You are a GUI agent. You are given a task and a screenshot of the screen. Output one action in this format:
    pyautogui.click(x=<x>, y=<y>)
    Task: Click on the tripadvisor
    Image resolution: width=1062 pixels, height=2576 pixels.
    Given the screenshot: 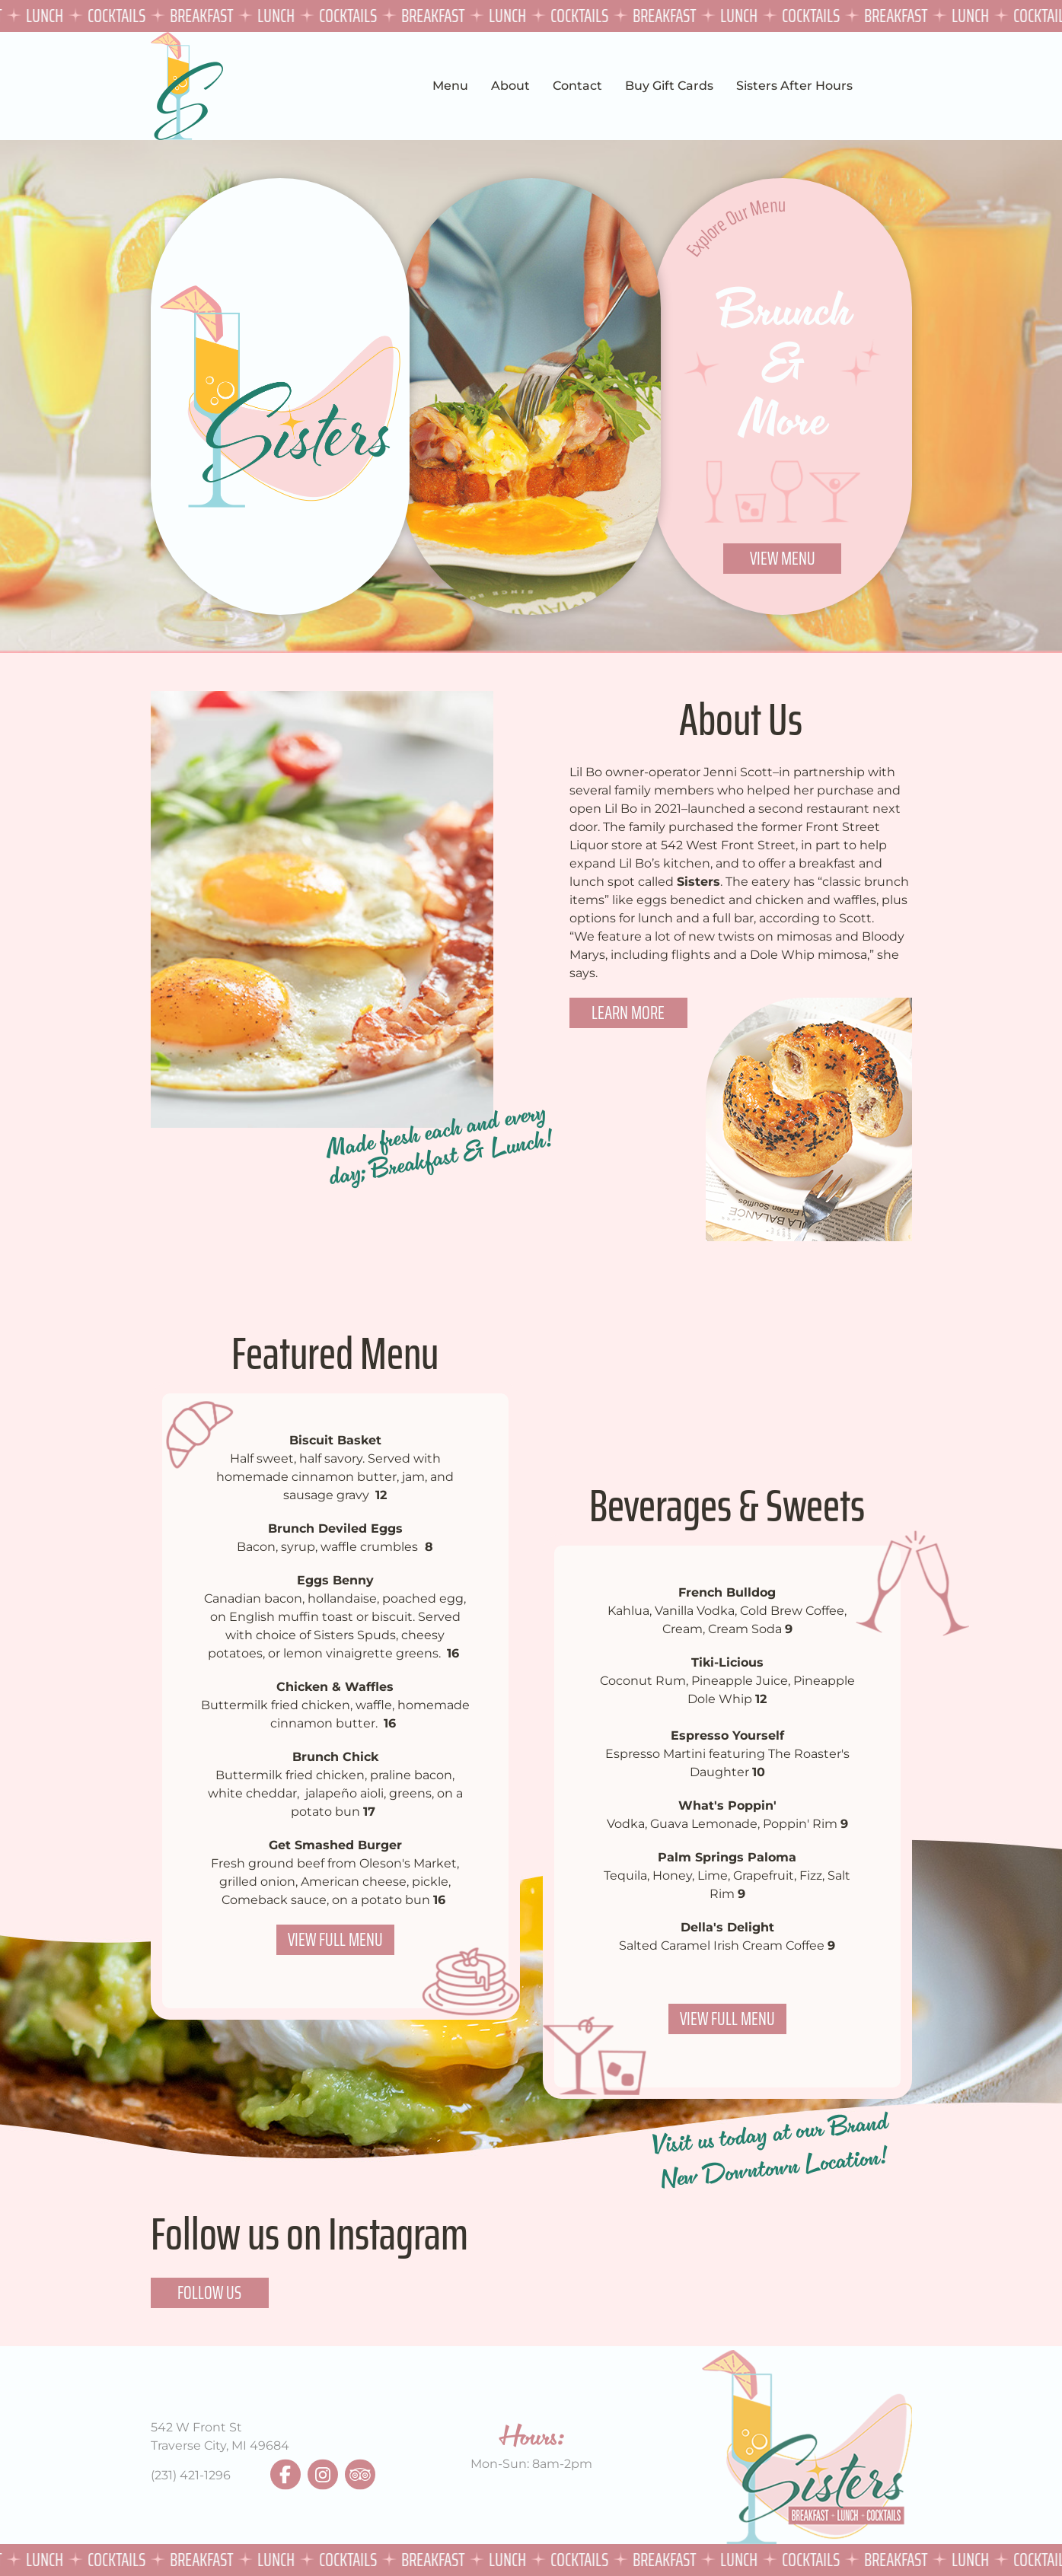 What is the action you would take?
    pyautogui.click(x=360, y=2475)
    